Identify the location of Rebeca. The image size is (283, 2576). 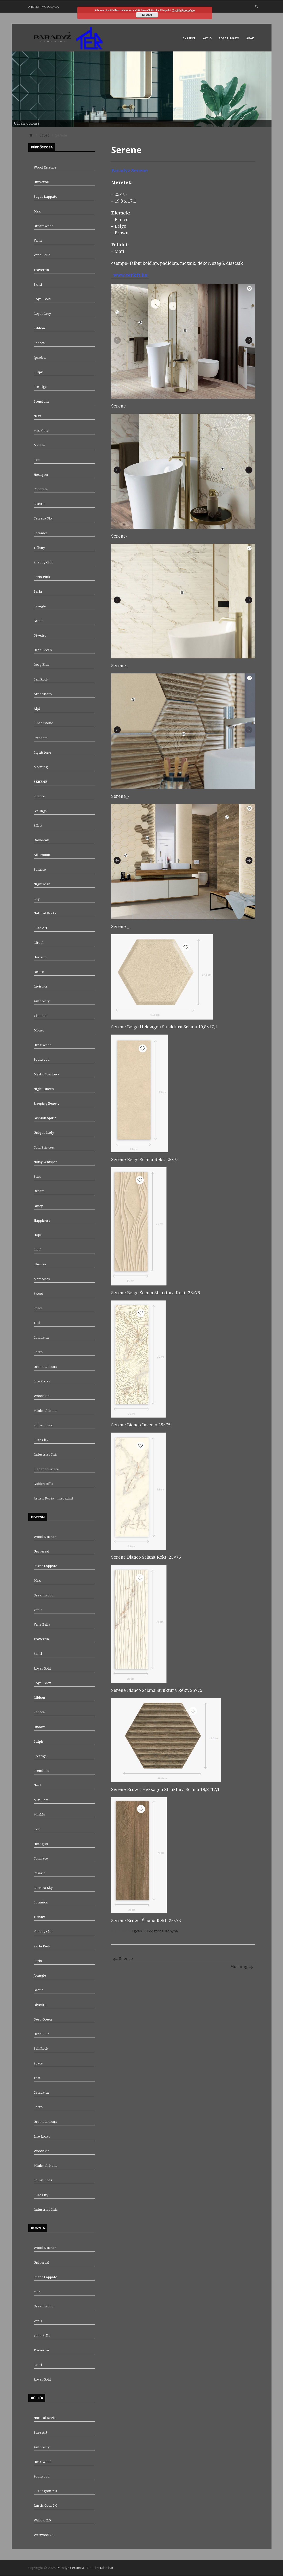
(39, 343).